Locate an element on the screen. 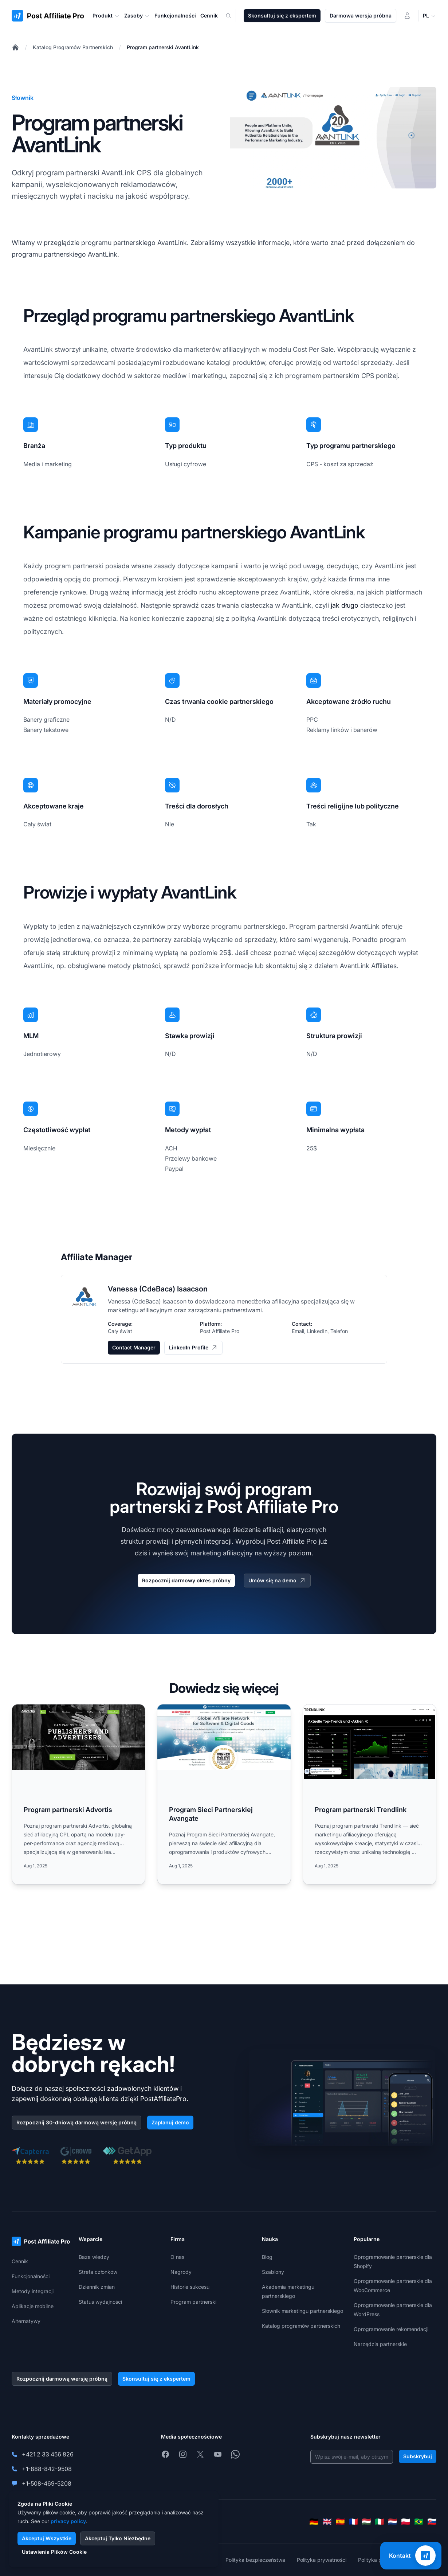 The width and height of the screenshot is (448, 2576). Ustawienia Plików Cookie is located at coordinates (54, 2552).